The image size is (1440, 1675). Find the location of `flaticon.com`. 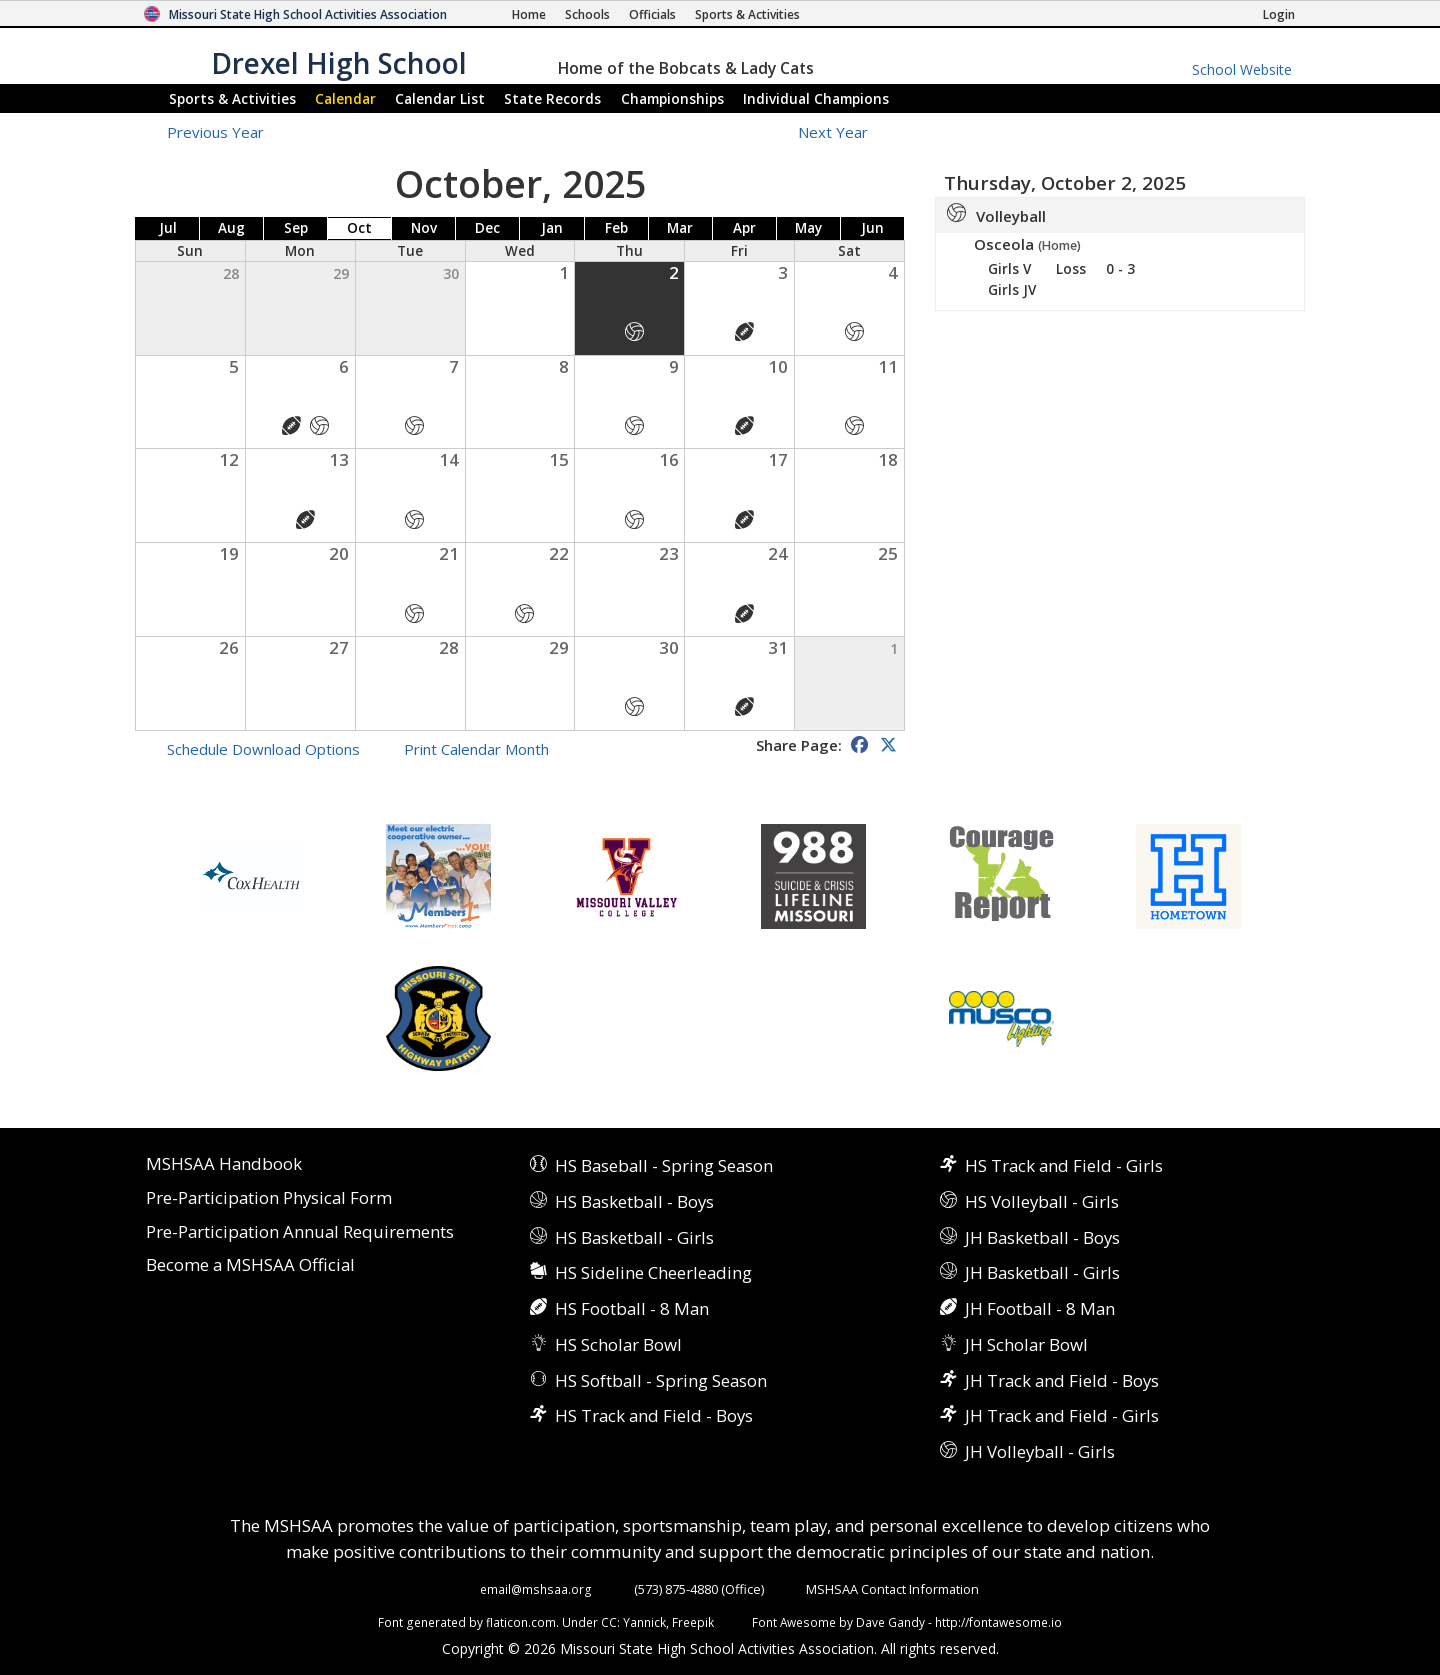

flaticon.com is located at coordinates (521, 1622).